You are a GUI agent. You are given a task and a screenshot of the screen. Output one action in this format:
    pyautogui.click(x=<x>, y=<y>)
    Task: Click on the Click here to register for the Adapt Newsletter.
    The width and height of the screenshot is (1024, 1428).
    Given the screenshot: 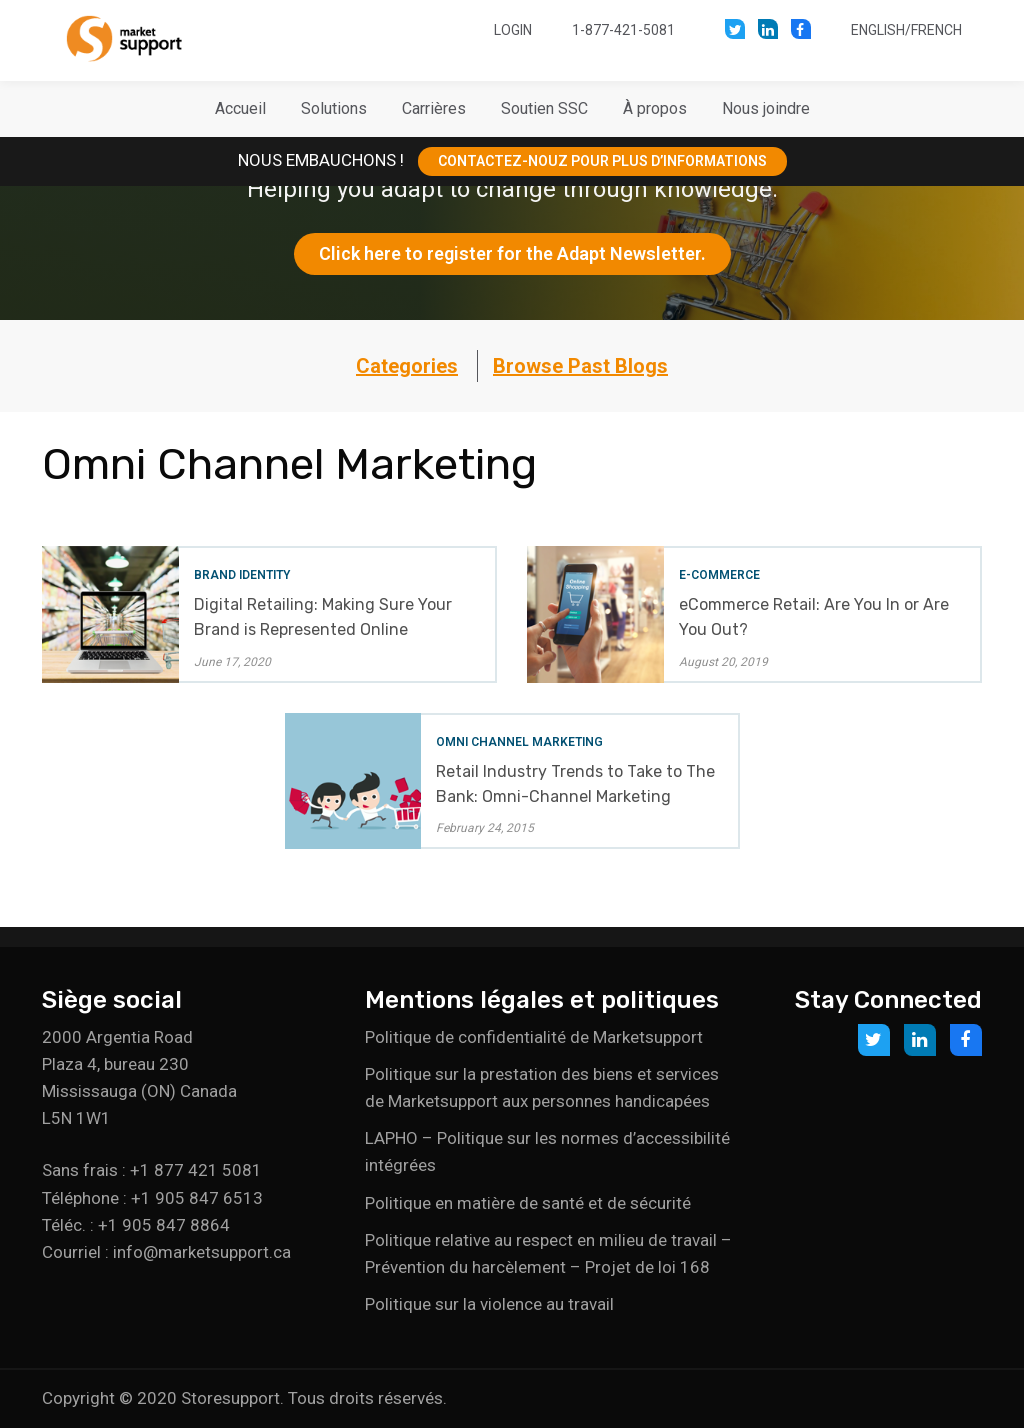 What is the action you would take?
    pyautogui.click(x=512, y=253)
    